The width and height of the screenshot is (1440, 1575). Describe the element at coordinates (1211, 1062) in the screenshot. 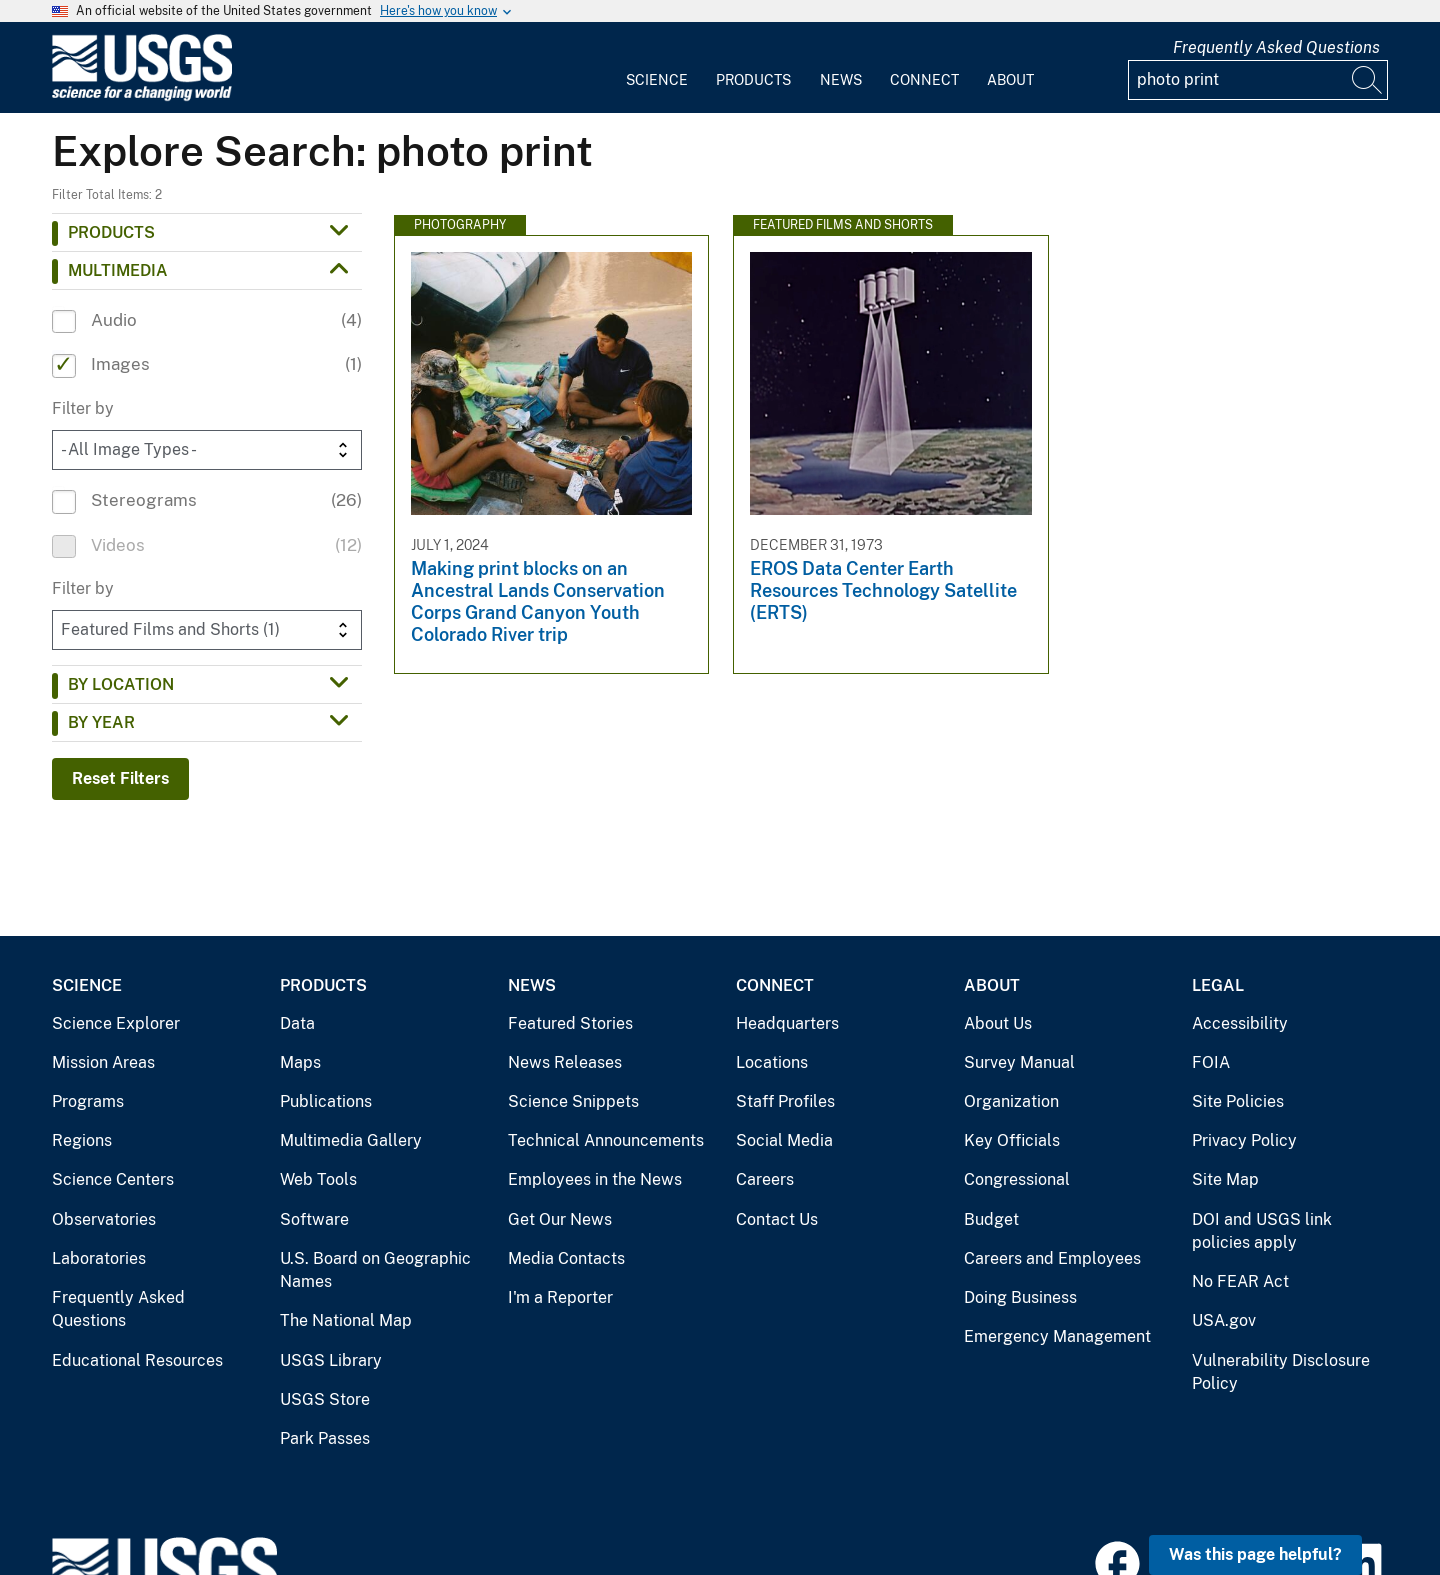

I see `FOIA` at that location.